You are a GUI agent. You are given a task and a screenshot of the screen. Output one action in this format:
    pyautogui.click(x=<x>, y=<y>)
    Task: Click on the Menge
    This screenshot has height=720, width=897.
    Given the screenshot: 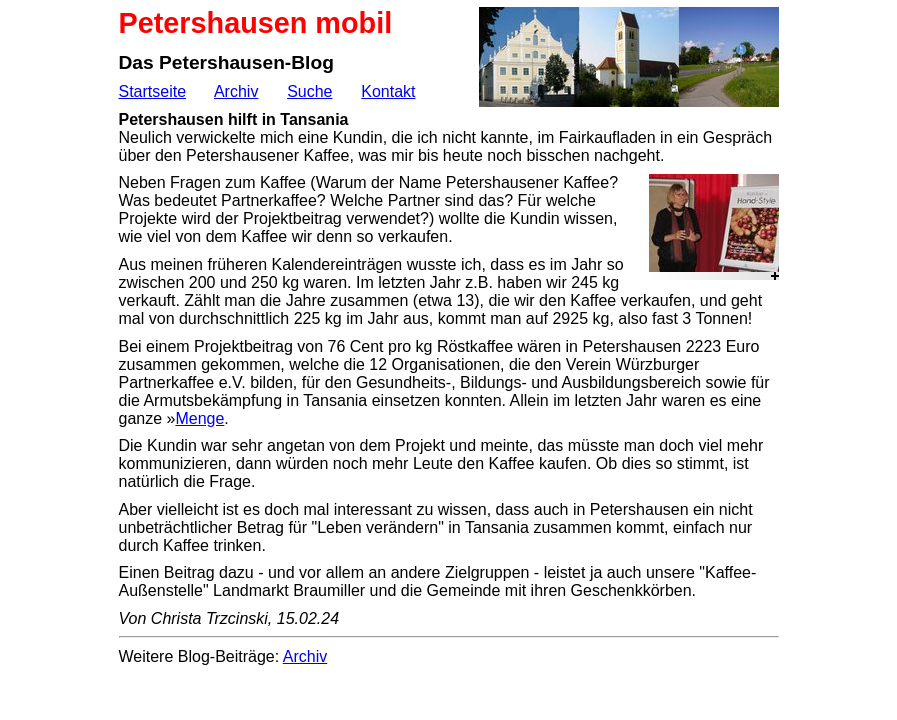 What is the action you would take?
    pyautogui.click(x=199, y=418)
    